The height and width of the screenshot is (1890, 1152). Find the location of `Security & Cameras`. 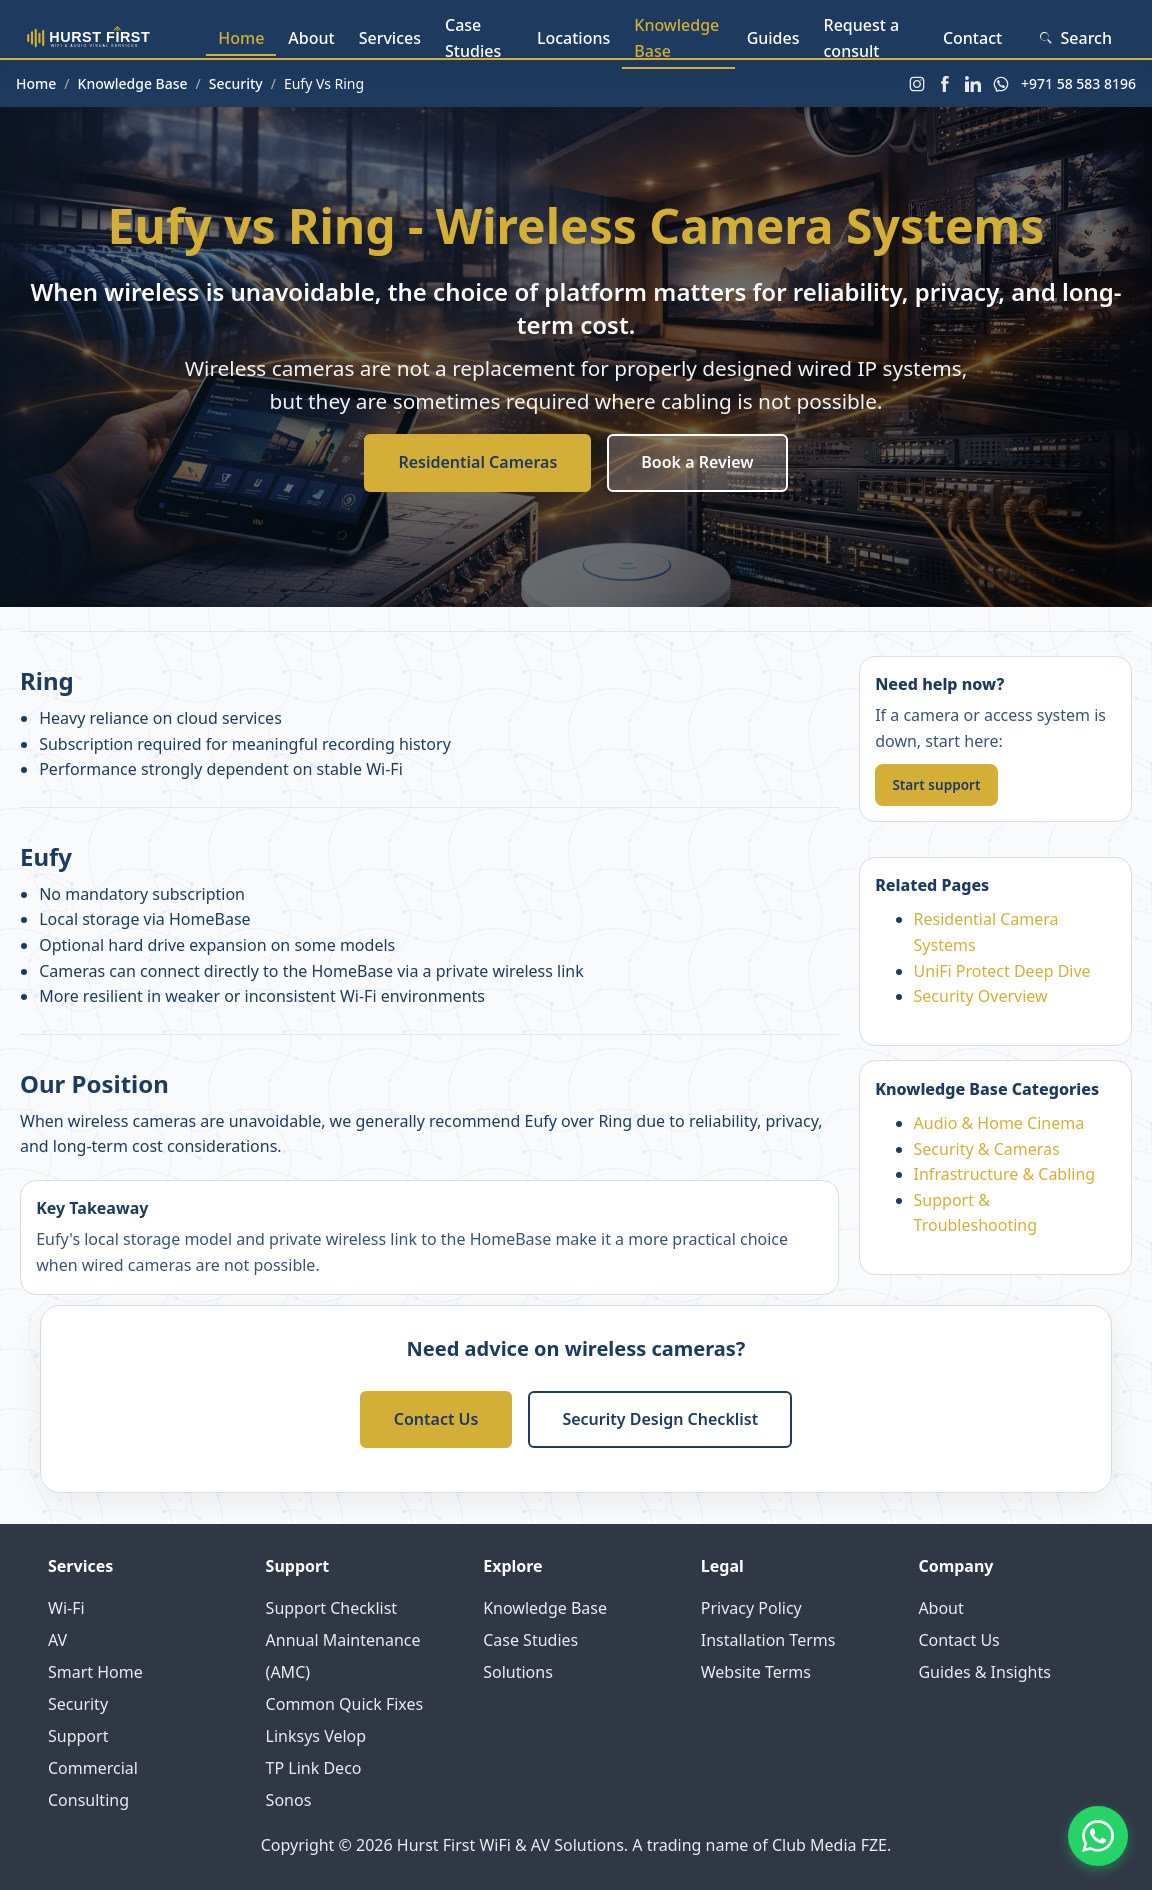

Security & Cameras is located at coordinates (987, 1149).